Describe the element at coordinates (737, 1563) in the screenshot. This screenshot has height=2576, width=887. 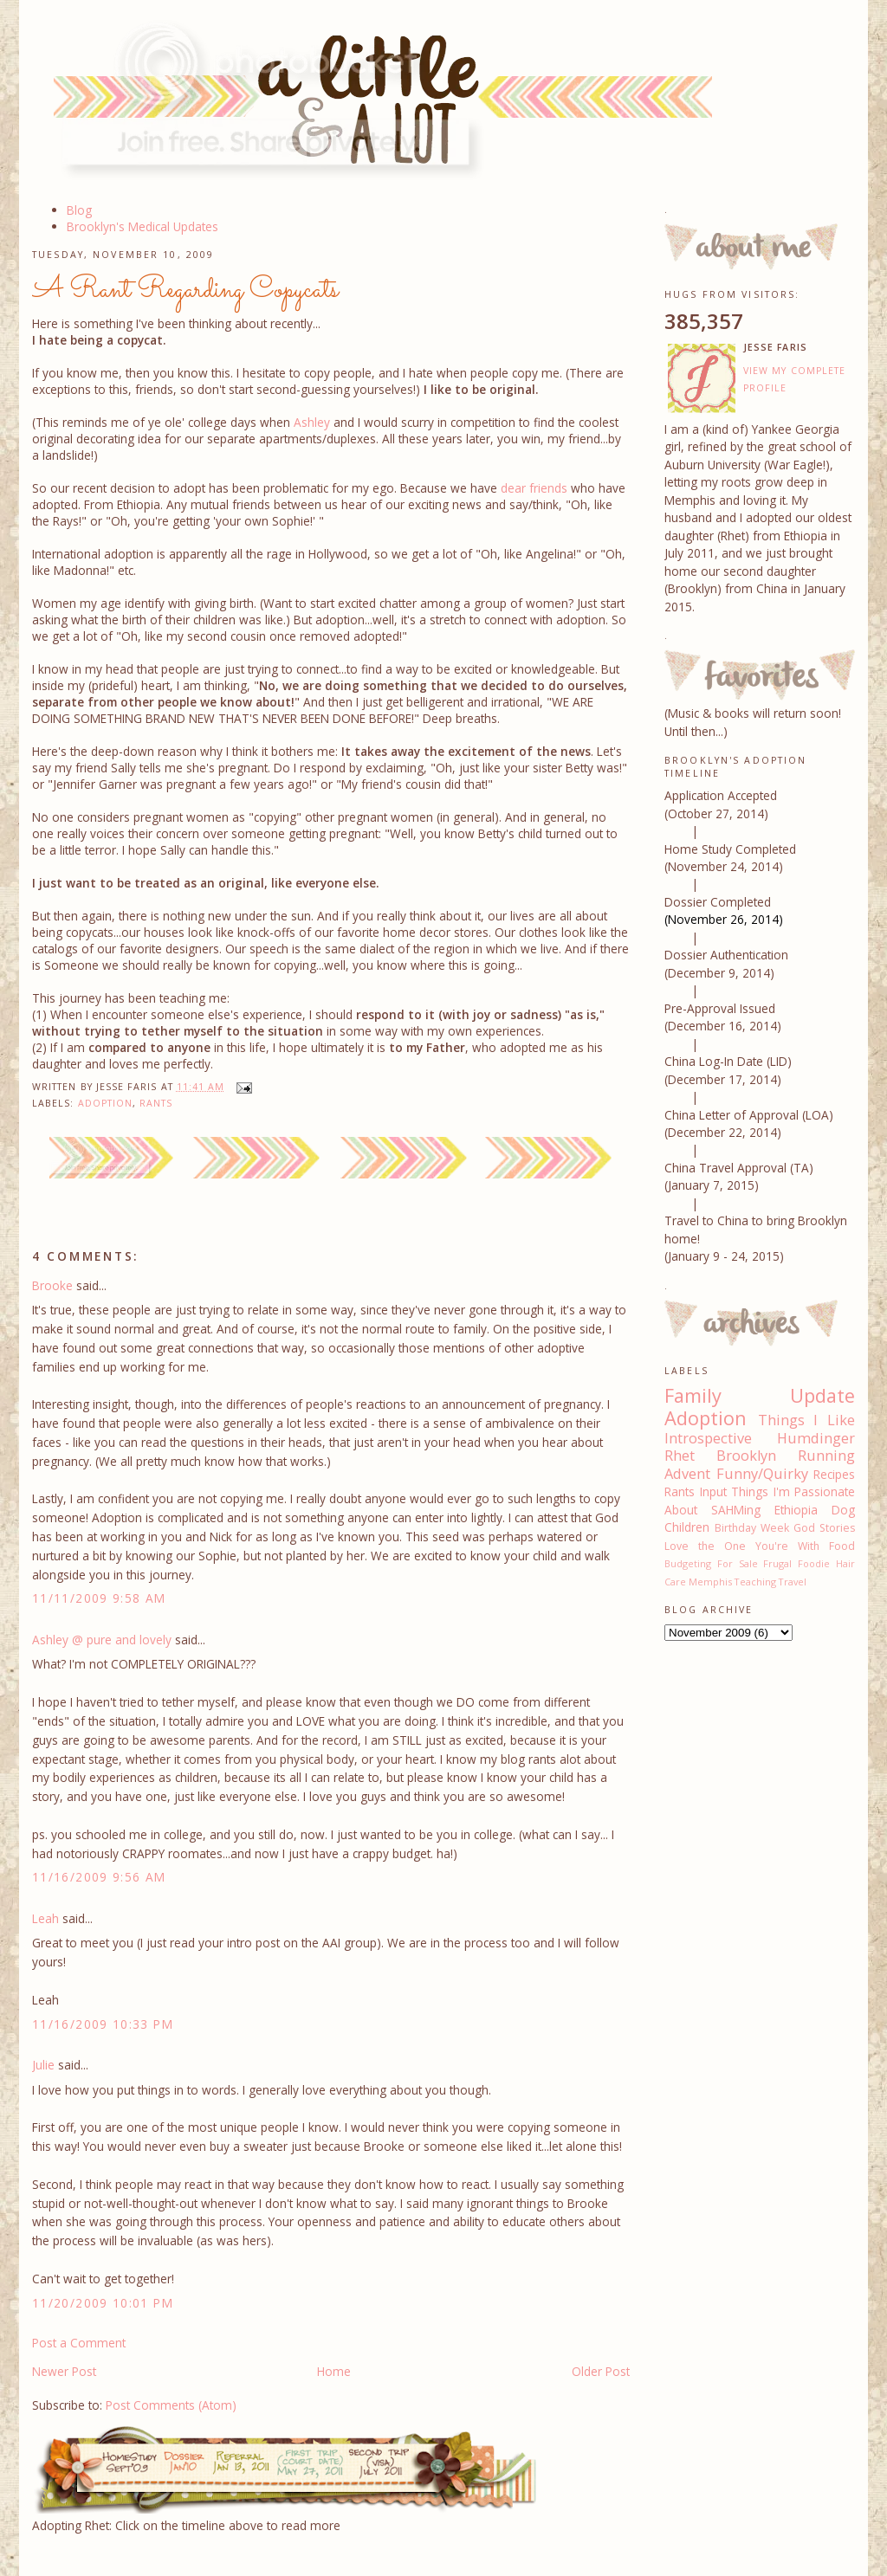
I see `For Sale` at that location.